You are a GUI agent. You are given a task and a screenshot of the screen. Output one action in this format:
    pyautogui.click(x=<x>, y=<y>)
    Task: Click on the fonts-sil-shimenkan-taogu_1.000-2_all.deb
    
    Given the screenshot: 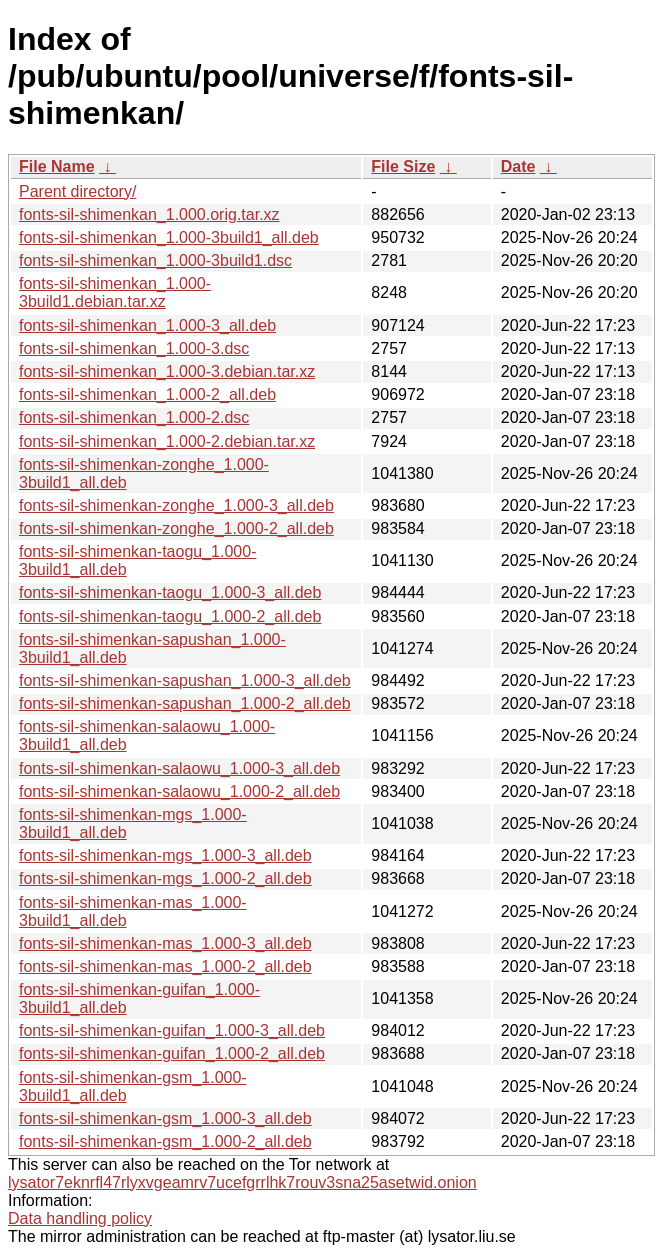 What is the action you would take?
    pyautogui.click(x=170, y=616)
    